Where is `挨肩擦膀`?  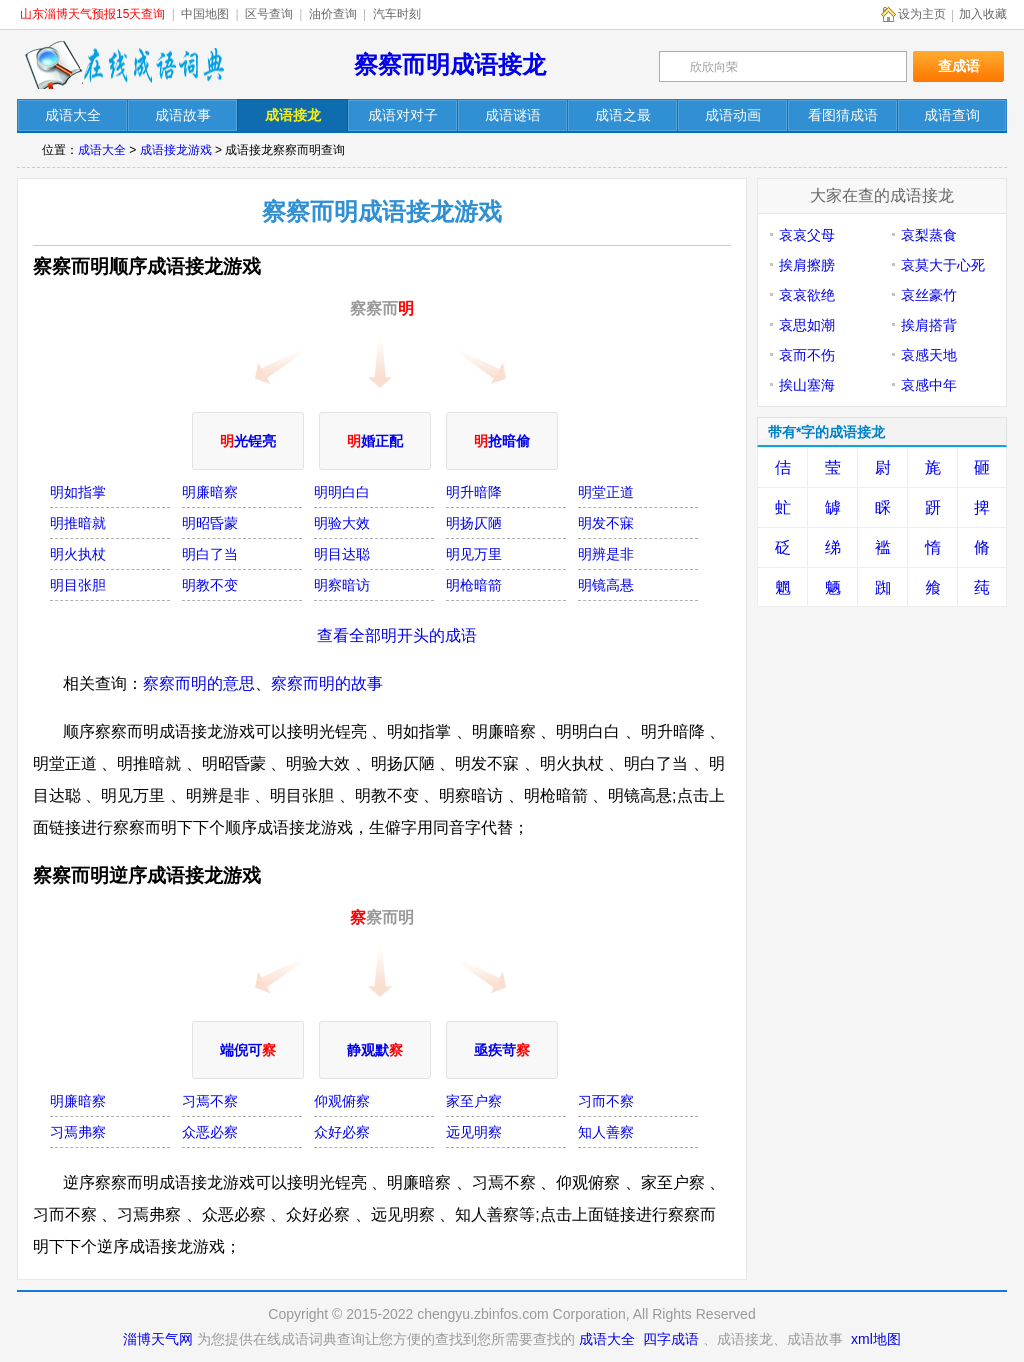 挨肩擦膀 is located at coordinates (807, 265).